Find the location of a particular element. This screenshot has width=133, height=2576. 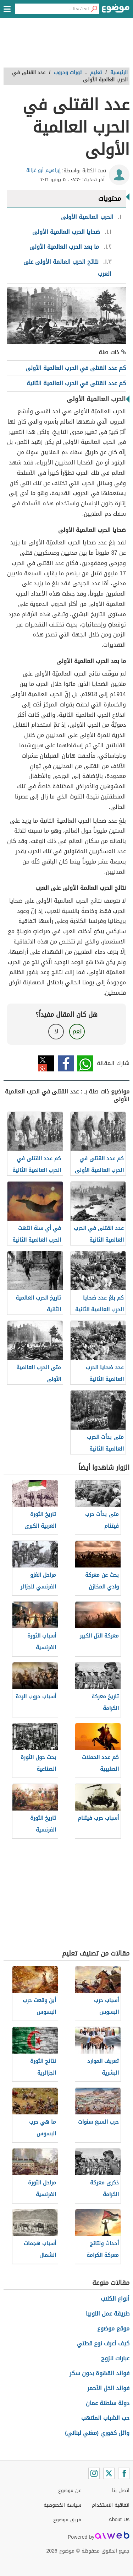

كيف أعرف نوع قطتي is located at coordinates (103, 2343).